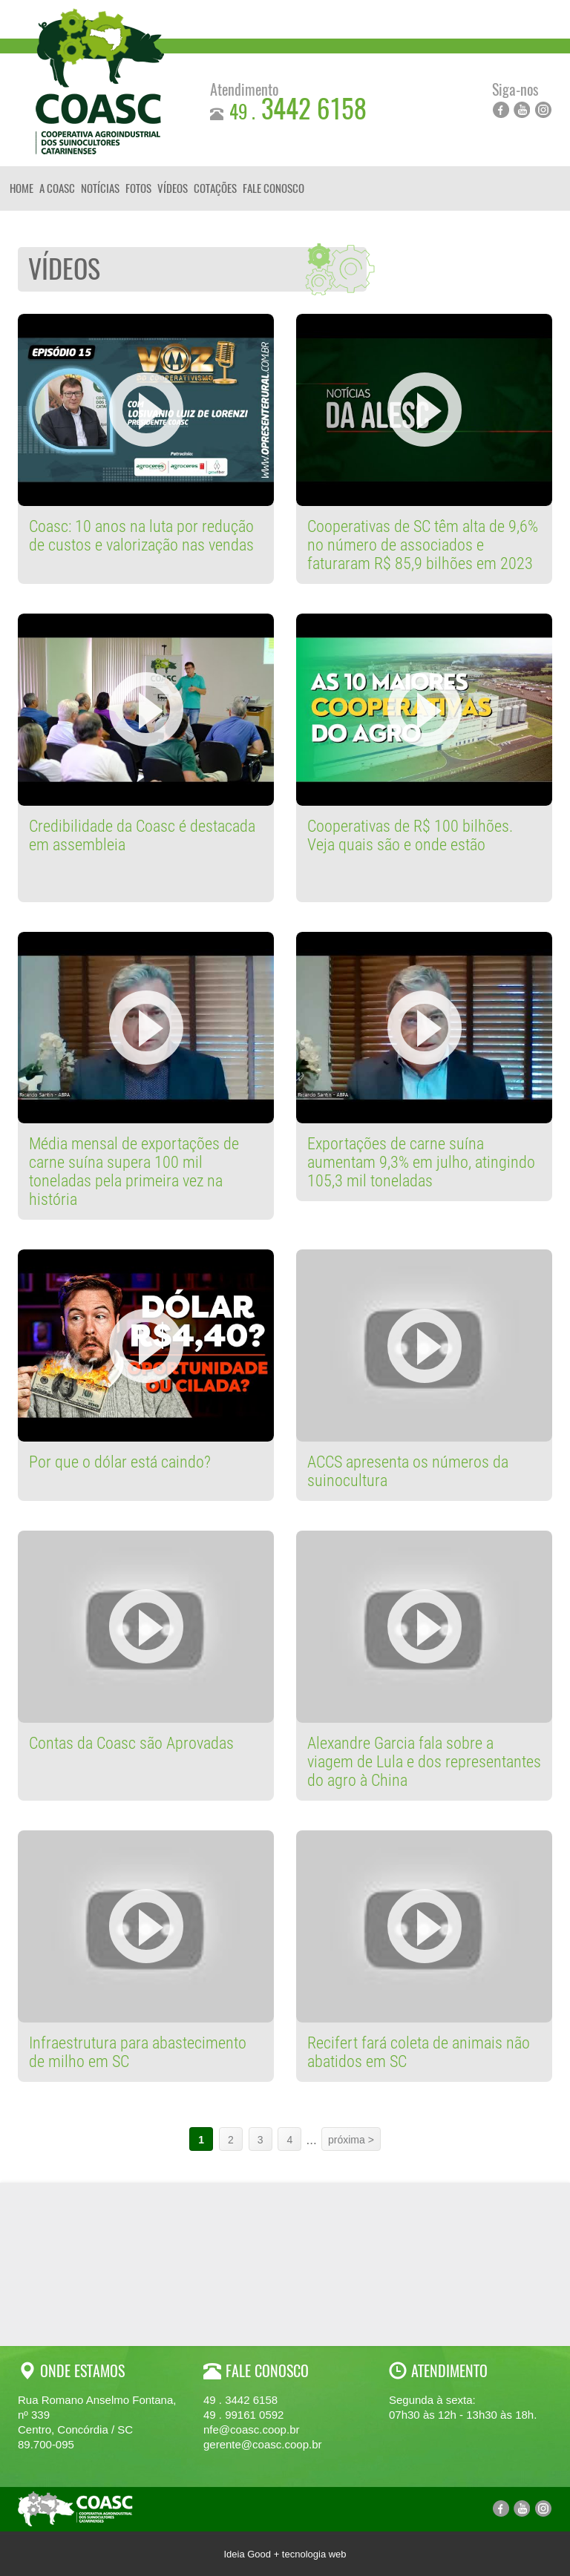 The image size is (570, 2576). What do you see at coordinates (138, 188) in the screenshot?
I see `Fotos` at bounding box center [138, 188].